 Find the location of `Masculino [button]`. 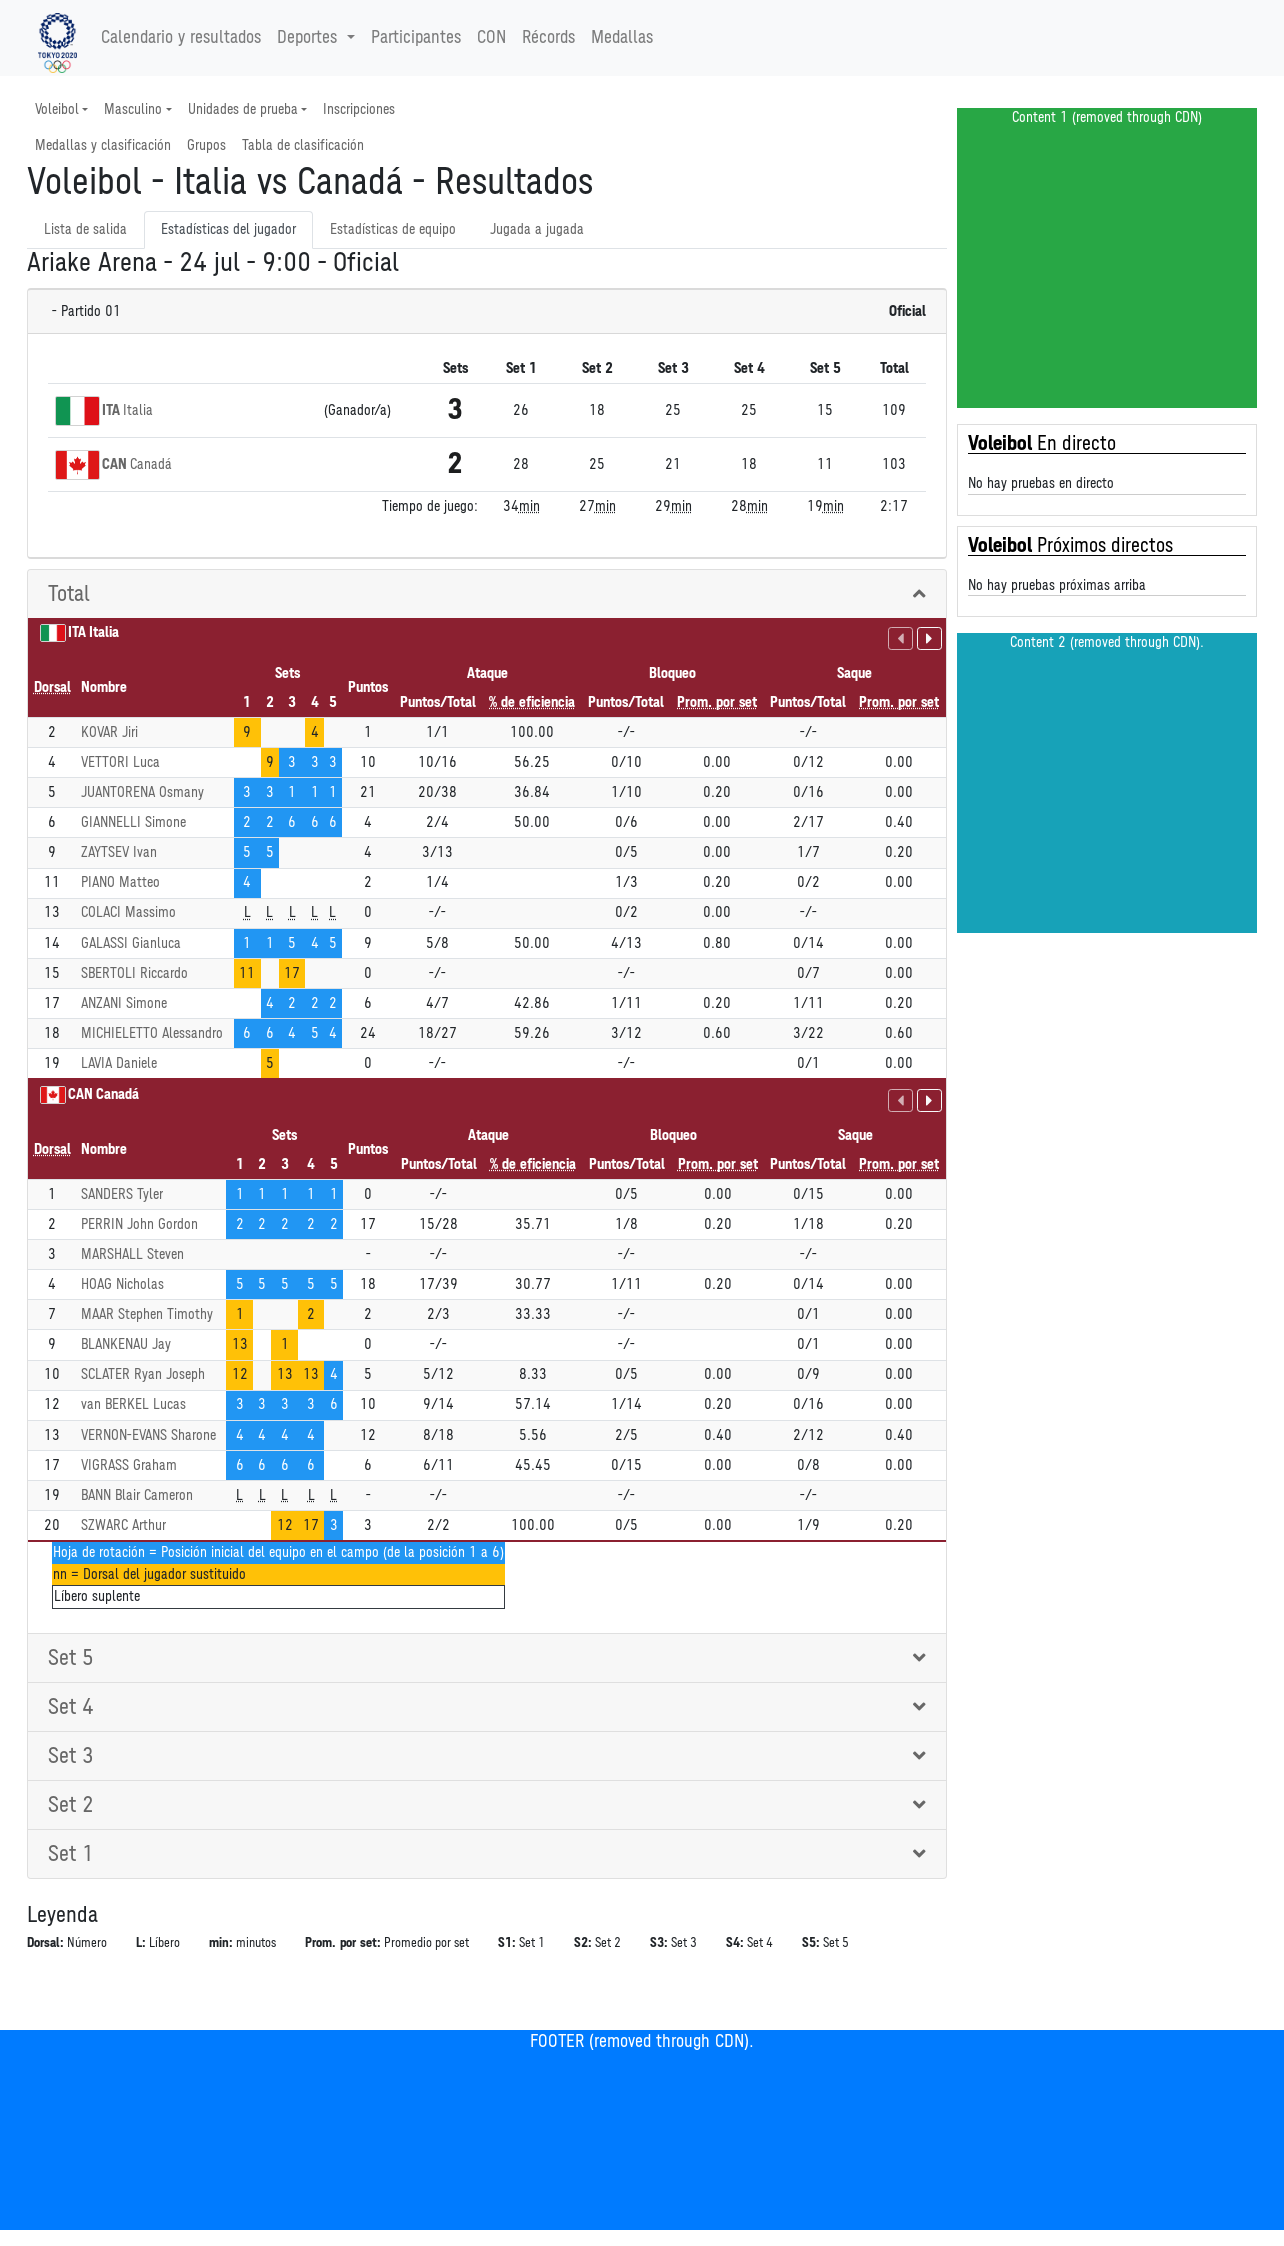

Masculino [button] is located at coordinates (133, 109).